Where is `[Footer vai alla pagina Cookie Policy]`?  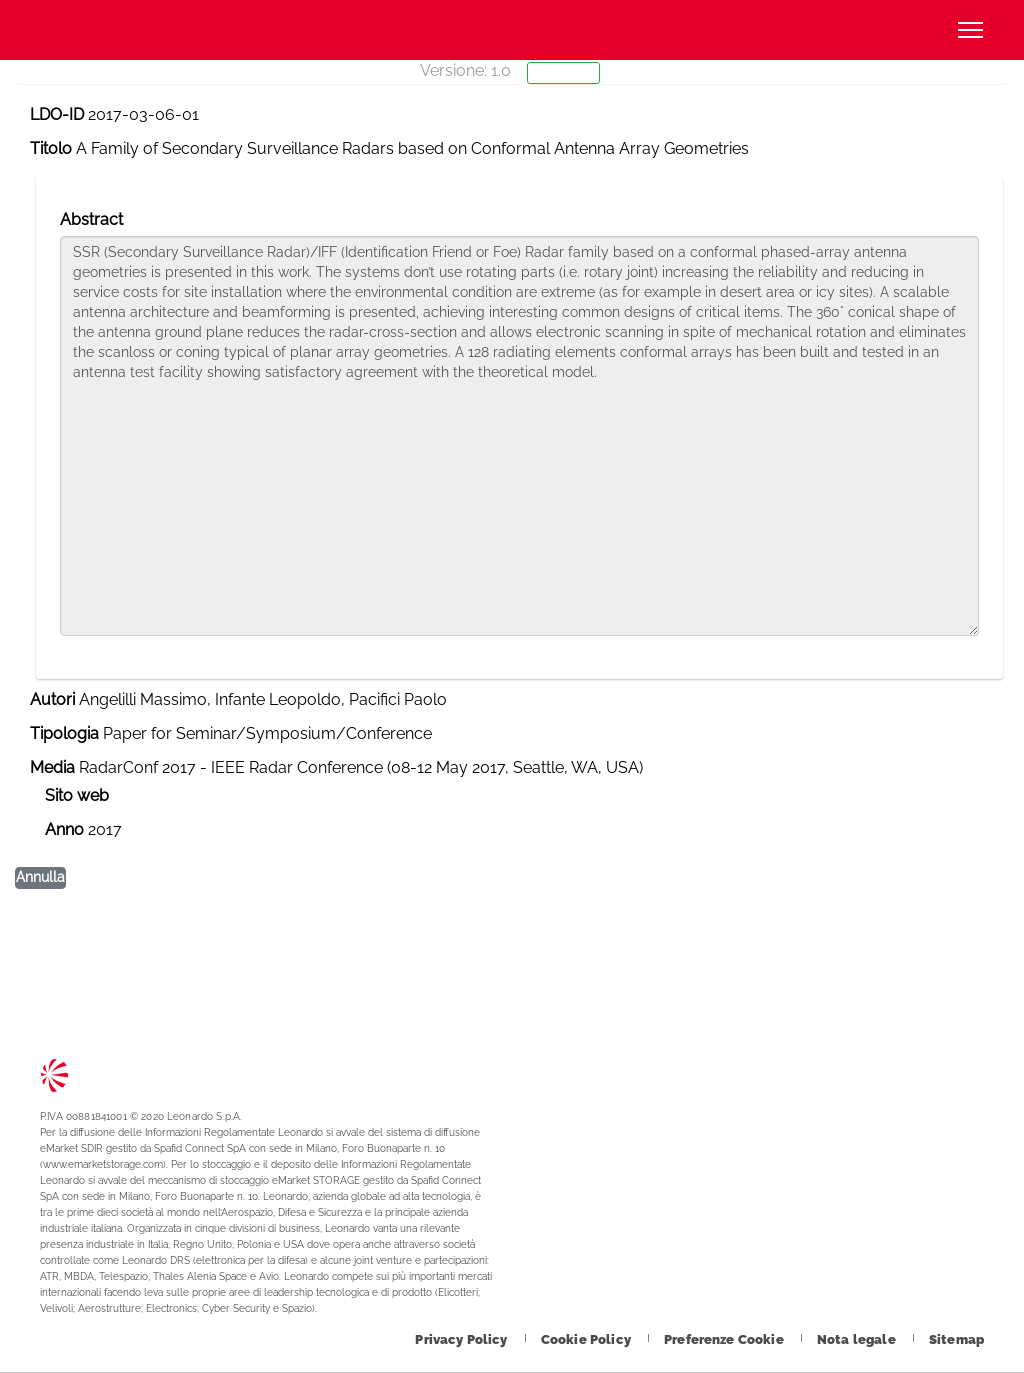 [Footer vai alla pagina Cookie Policy] is located at coordinates (587, 1339).